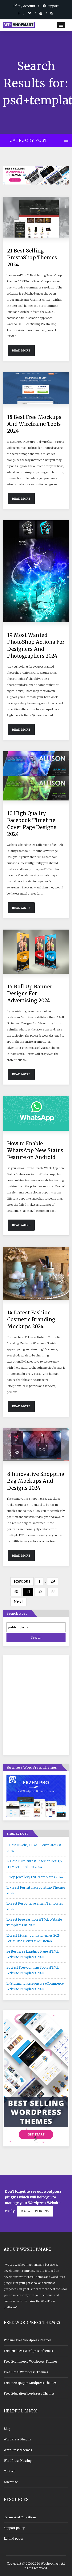 The image size is (72, 2576). What do you see at coordinates (28, 1591) in the screenshot?
I see `31` at bounding box center [28, 1591].